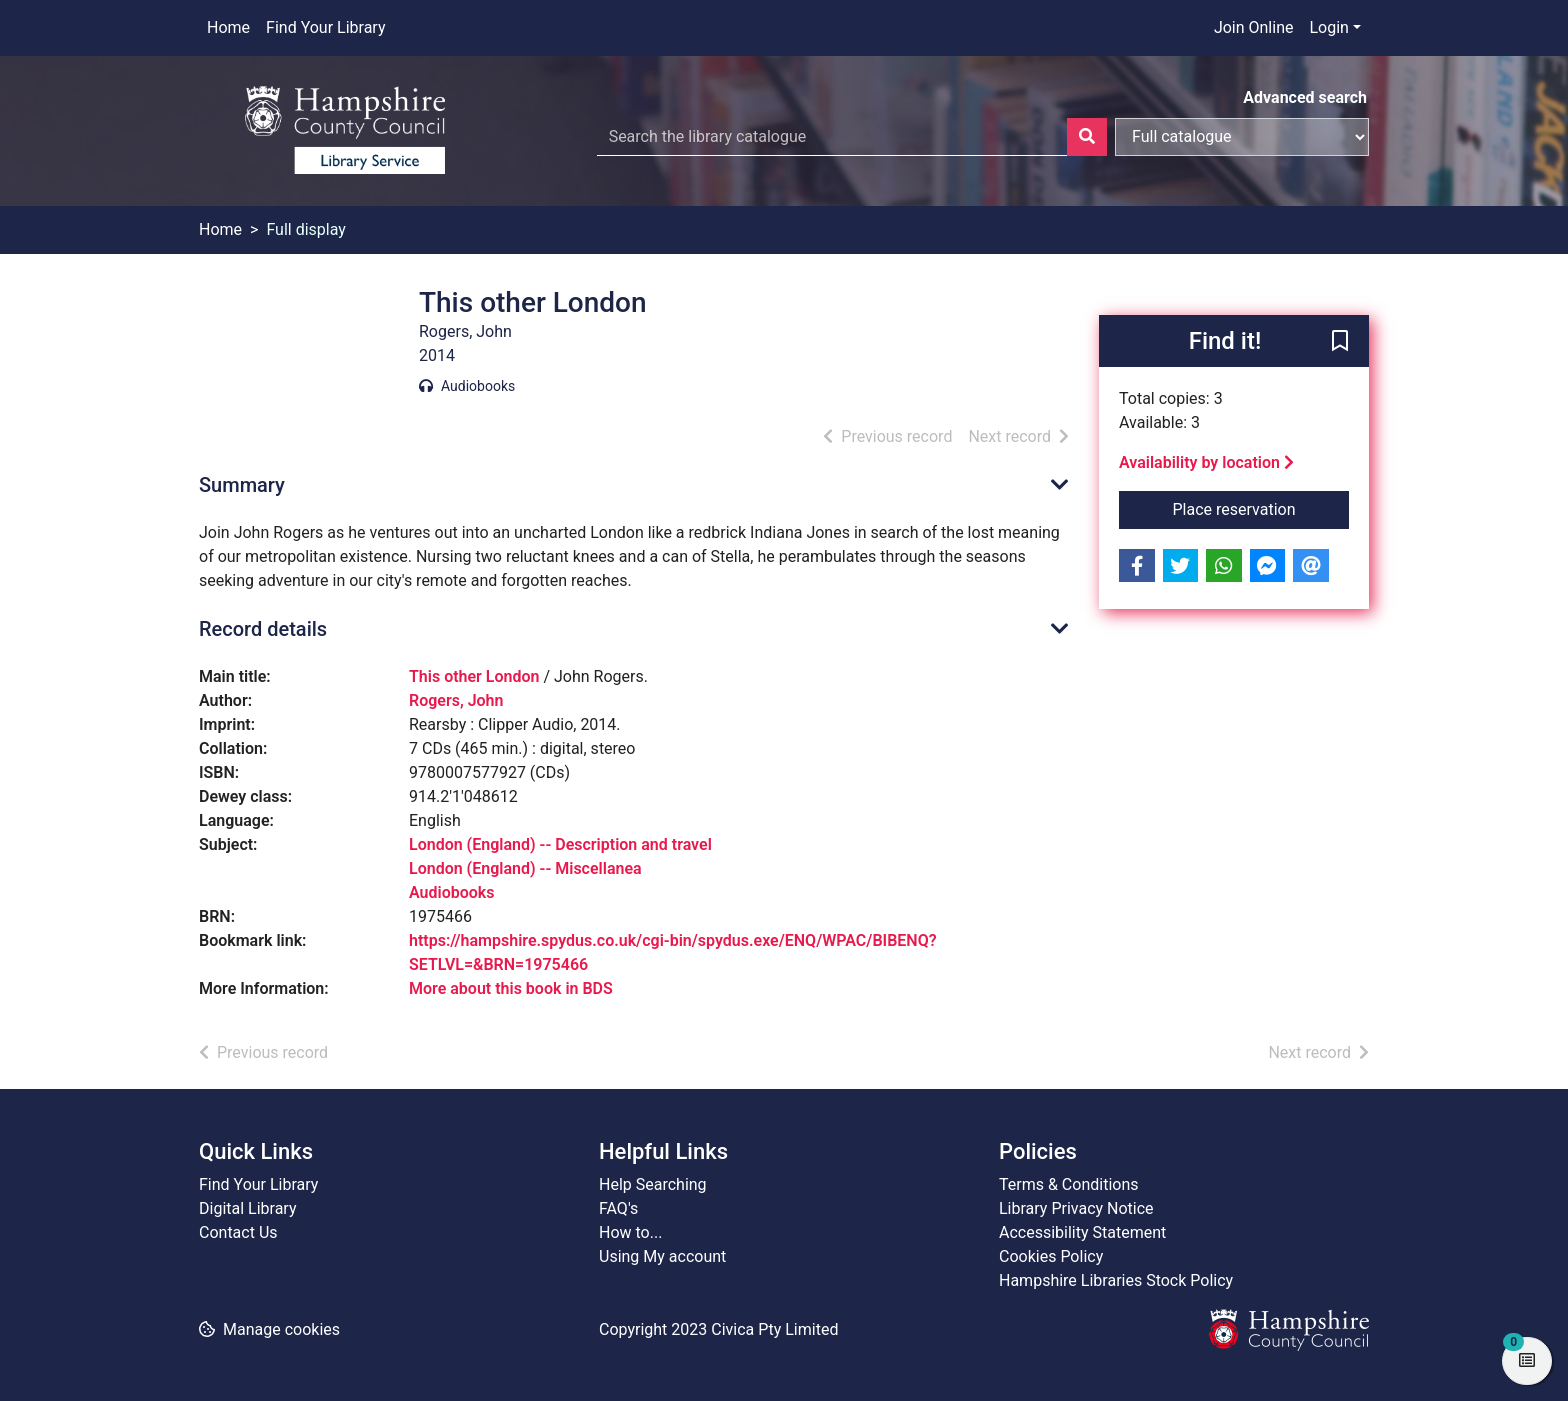  Describe the element at coordinates (248, 1208) in the screenshot. I see `Digital Library` at that location.